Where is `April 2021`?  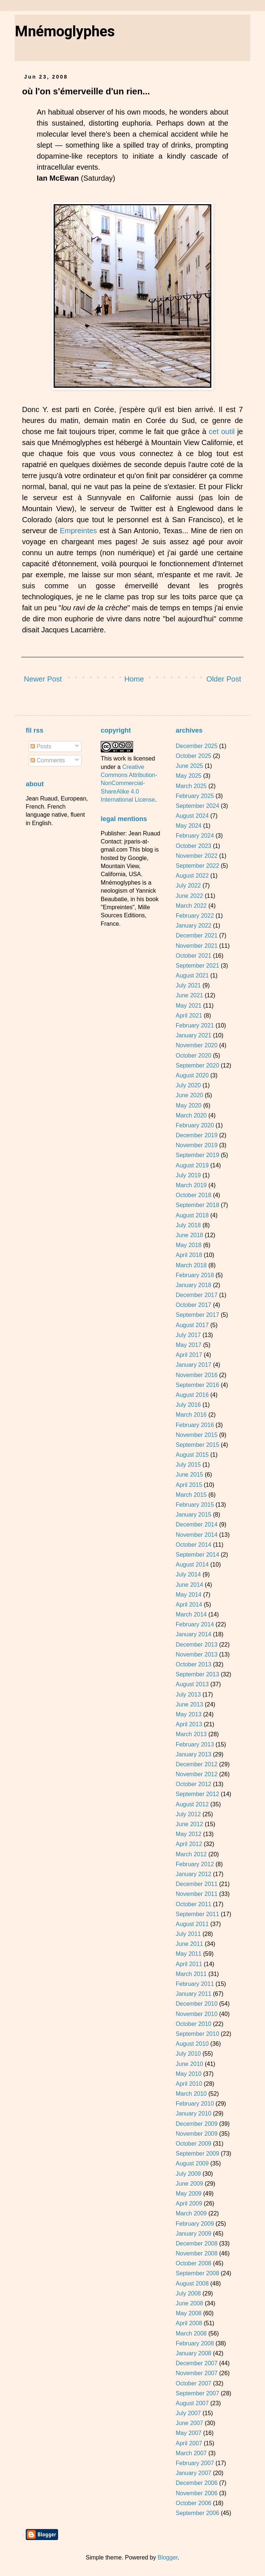 April 2021 is located at coordinates (189, 1015).